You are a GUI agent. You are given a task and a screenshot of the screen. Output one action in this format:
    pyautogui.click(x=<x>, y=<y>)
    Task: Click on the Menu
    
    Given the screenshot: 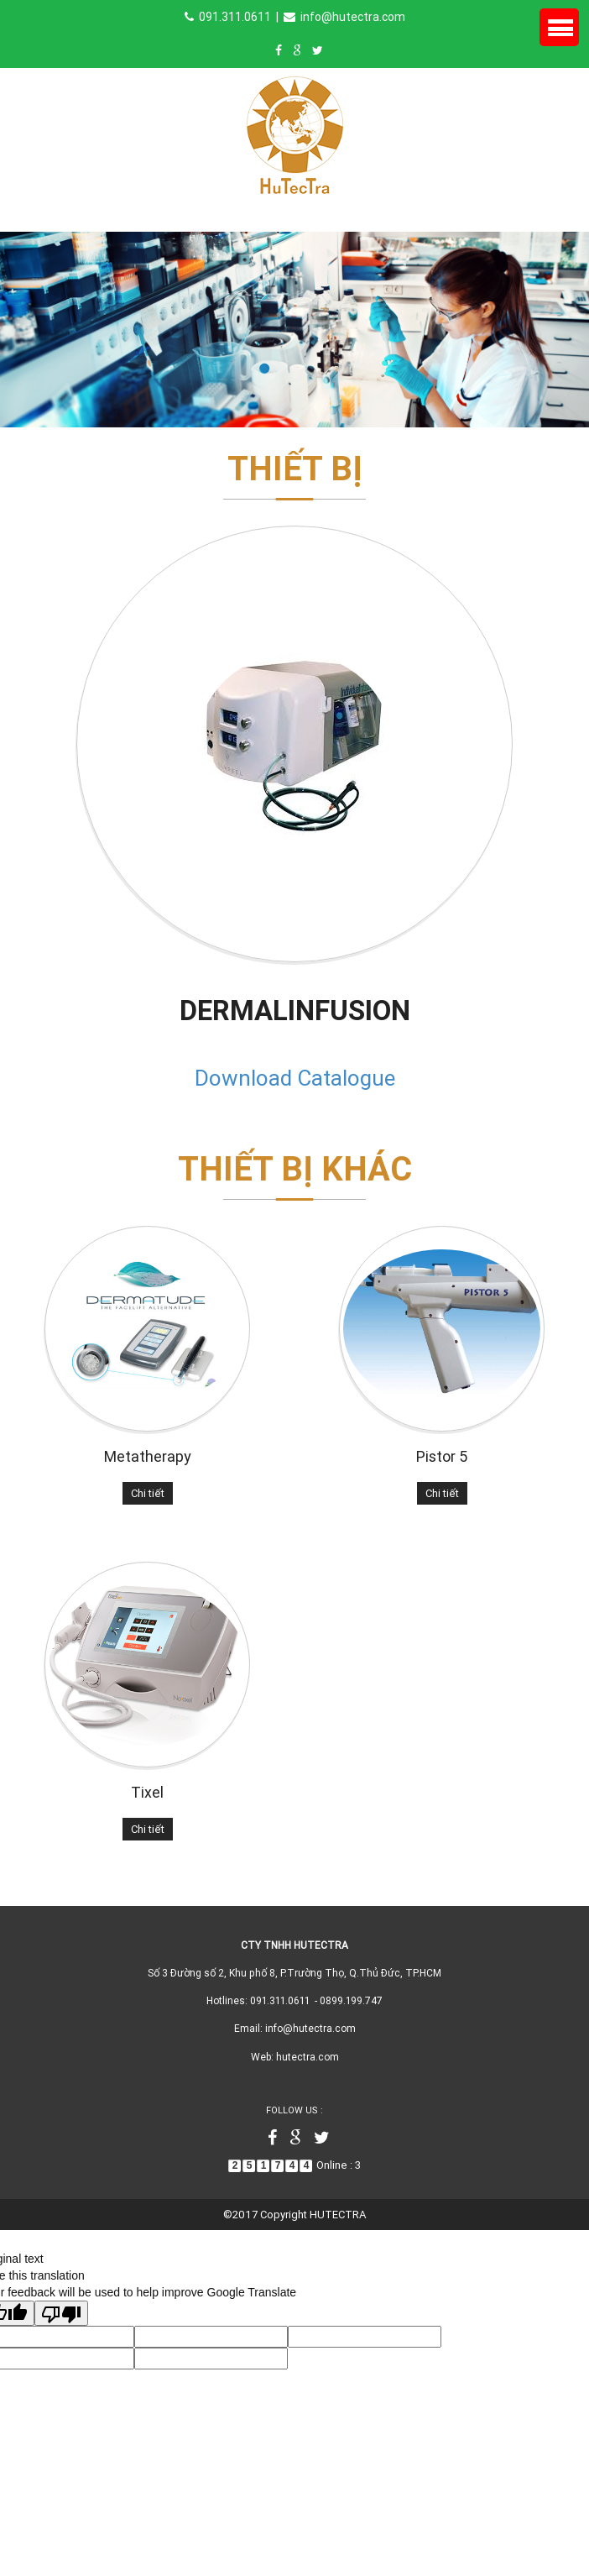 What is the action you would take?
    pyautogui.click(x=559, y=27)
    